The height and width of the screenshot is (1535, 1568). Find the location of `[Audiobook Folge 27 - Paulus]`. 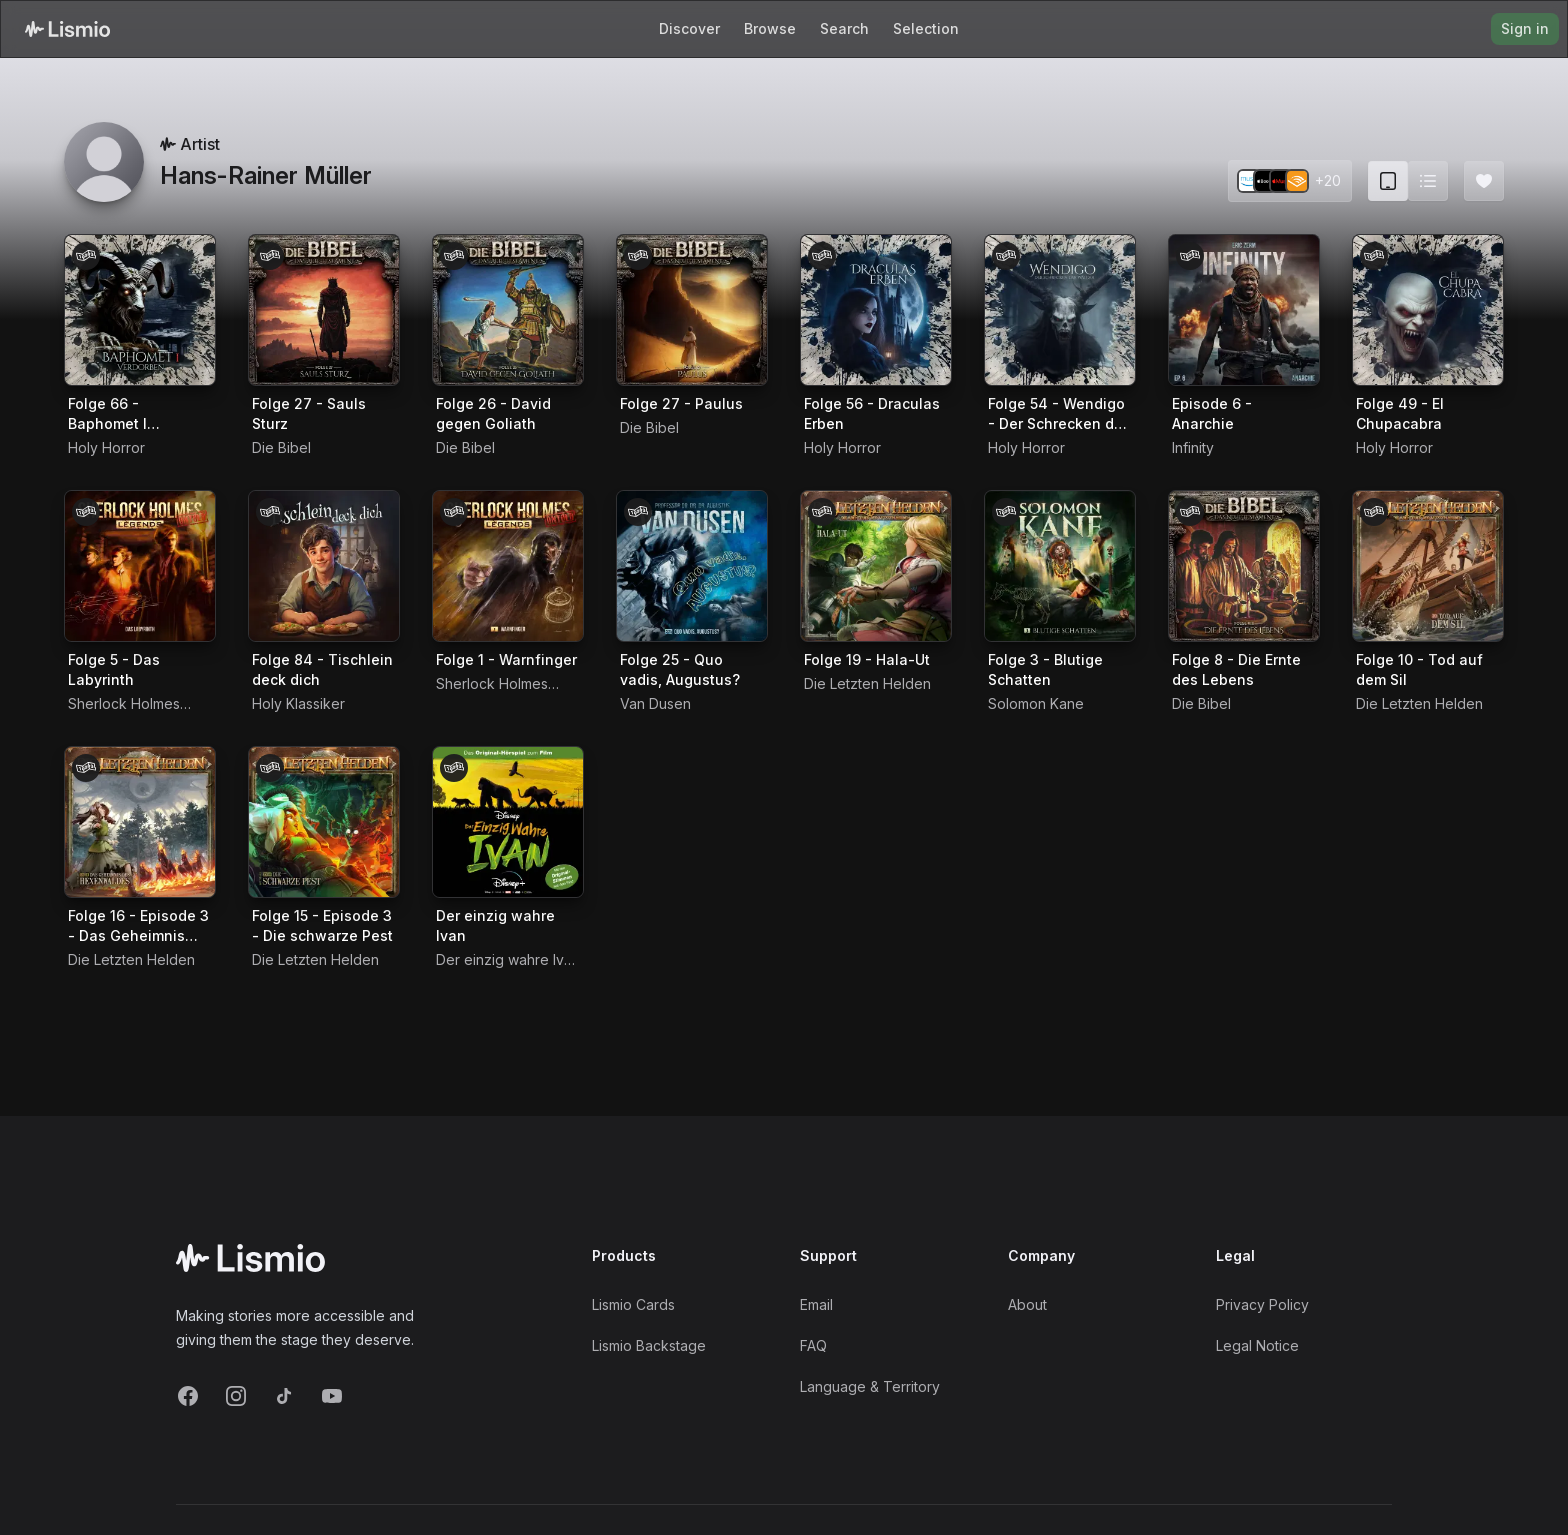

[Audiobook Folge 27 - Paulus] is located at coordinates (692, 310).